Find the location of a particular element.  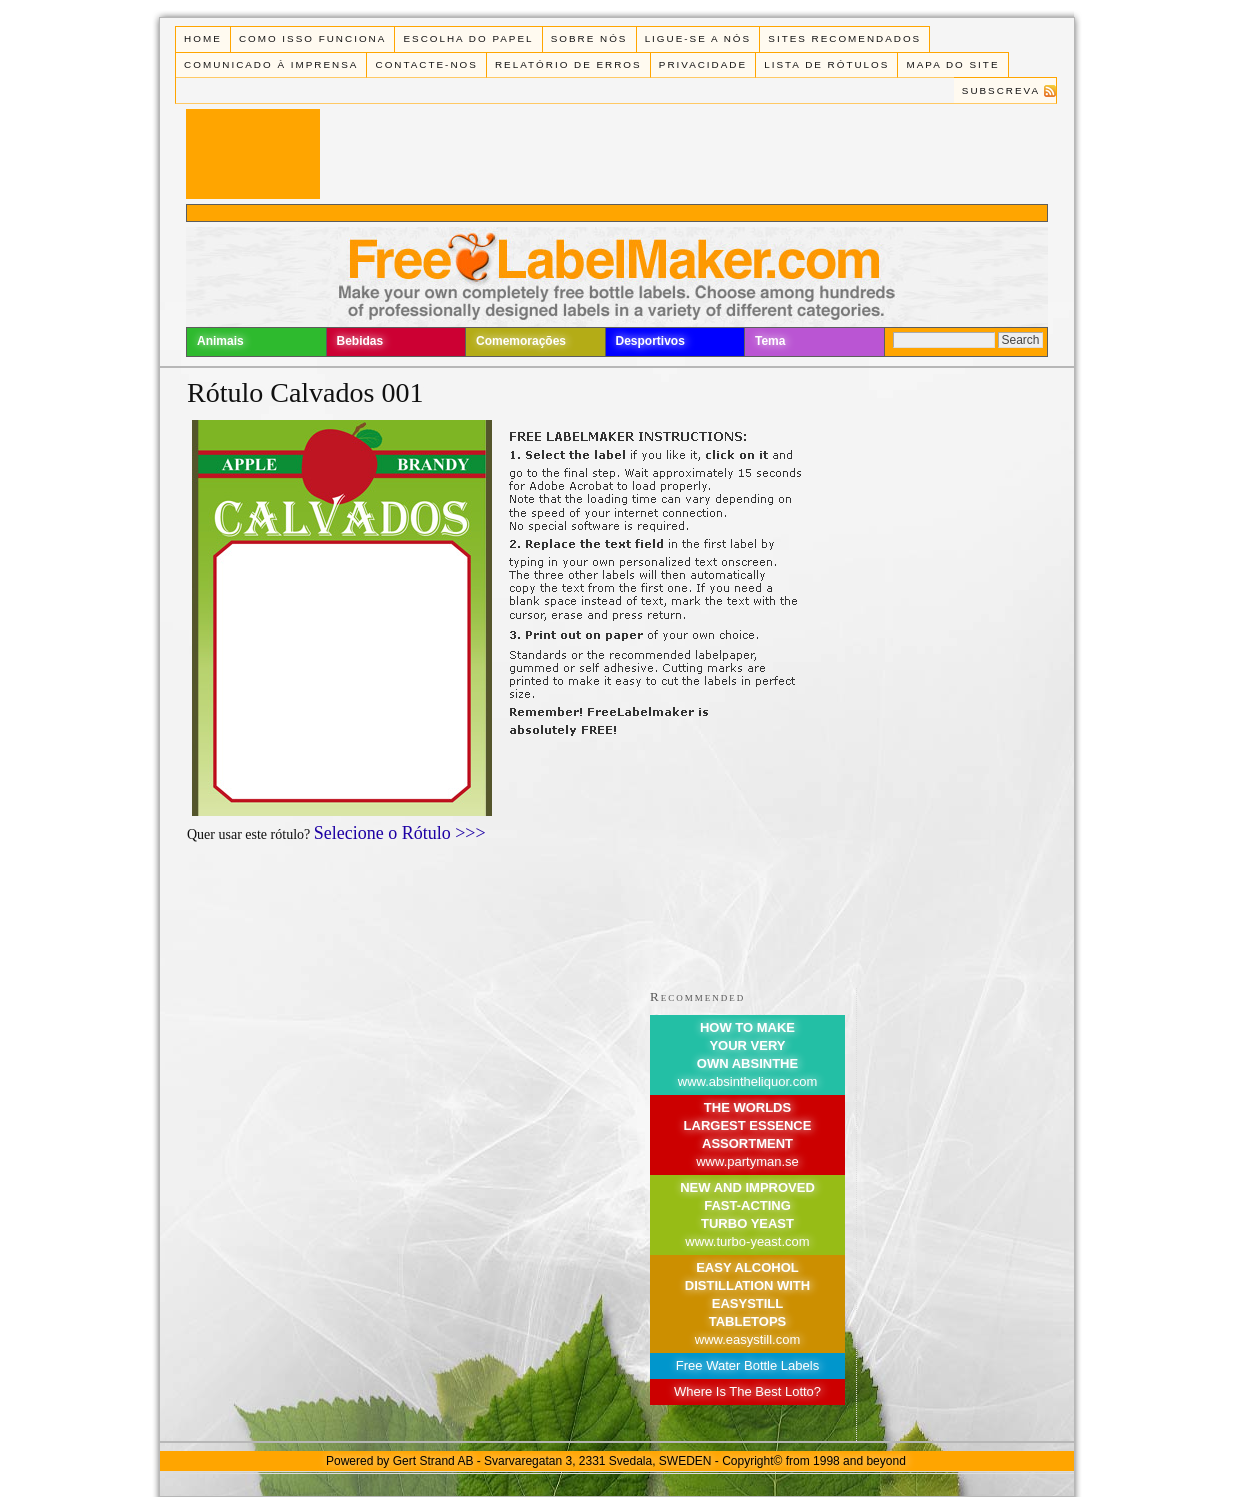

Privacidade is located at coordinates (703, 64).